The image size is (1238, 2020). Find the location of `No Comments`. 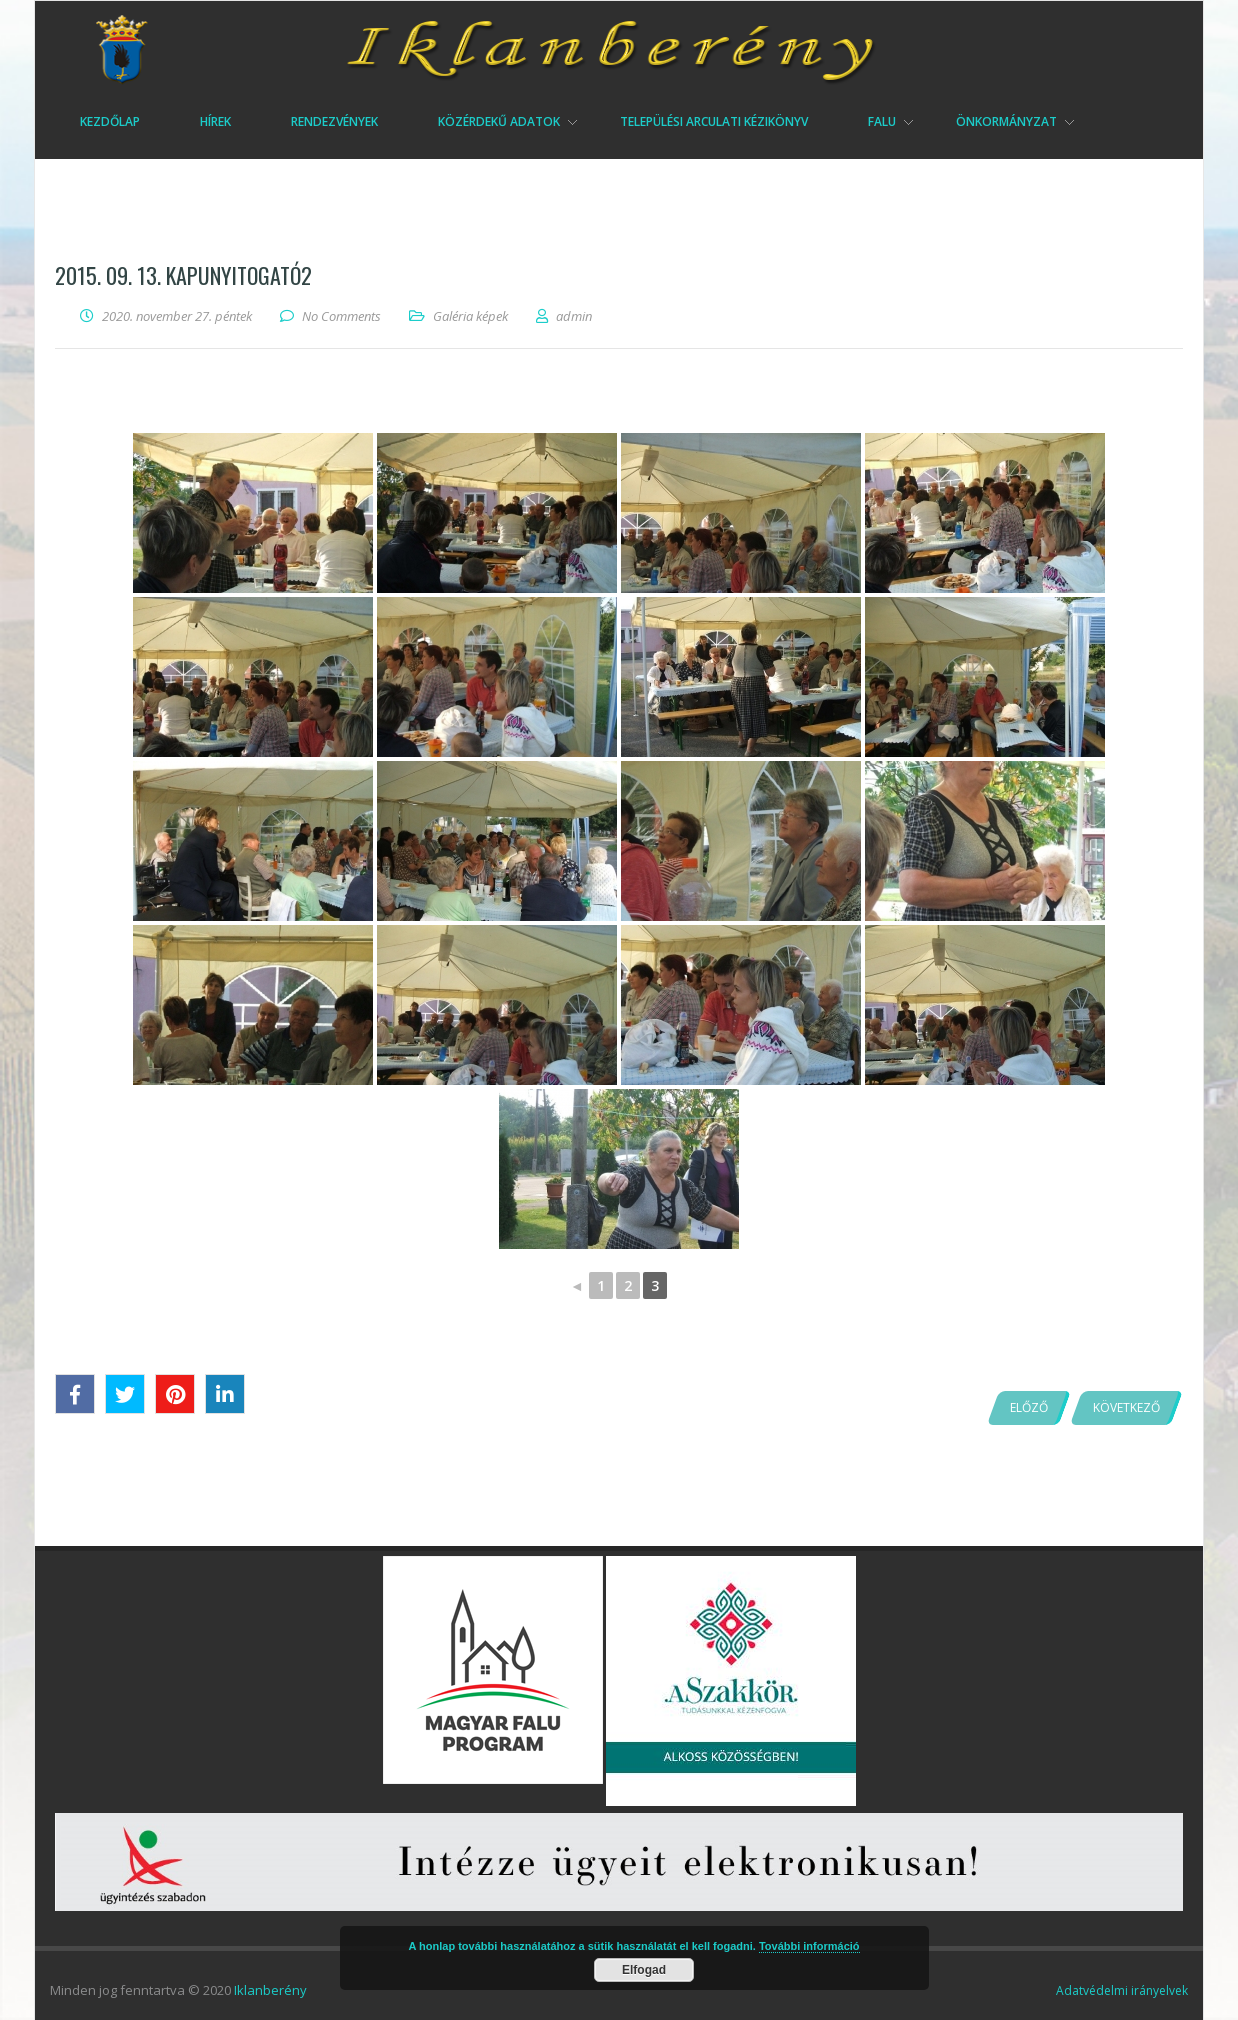

No Comments is located at coordinates (341, 316).